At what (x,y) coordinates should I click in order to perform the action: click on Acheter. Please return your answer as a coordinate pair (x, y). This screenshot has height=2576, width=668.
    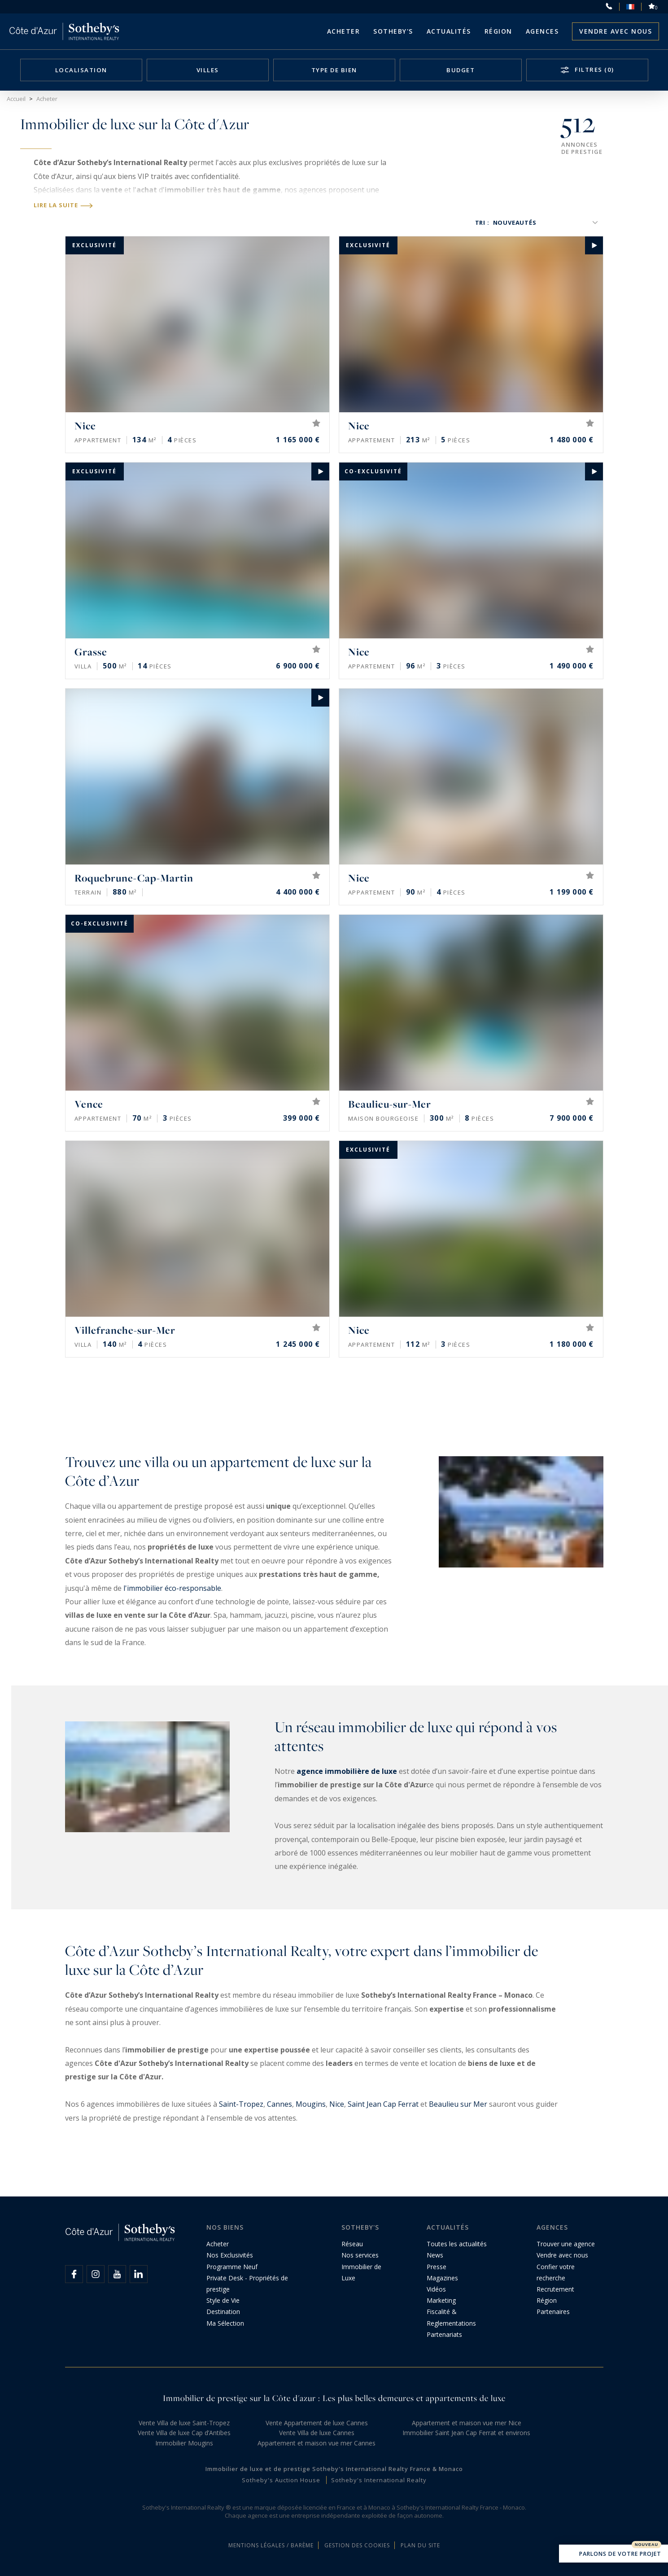
    Looking at the image, I should click on (343, 31).